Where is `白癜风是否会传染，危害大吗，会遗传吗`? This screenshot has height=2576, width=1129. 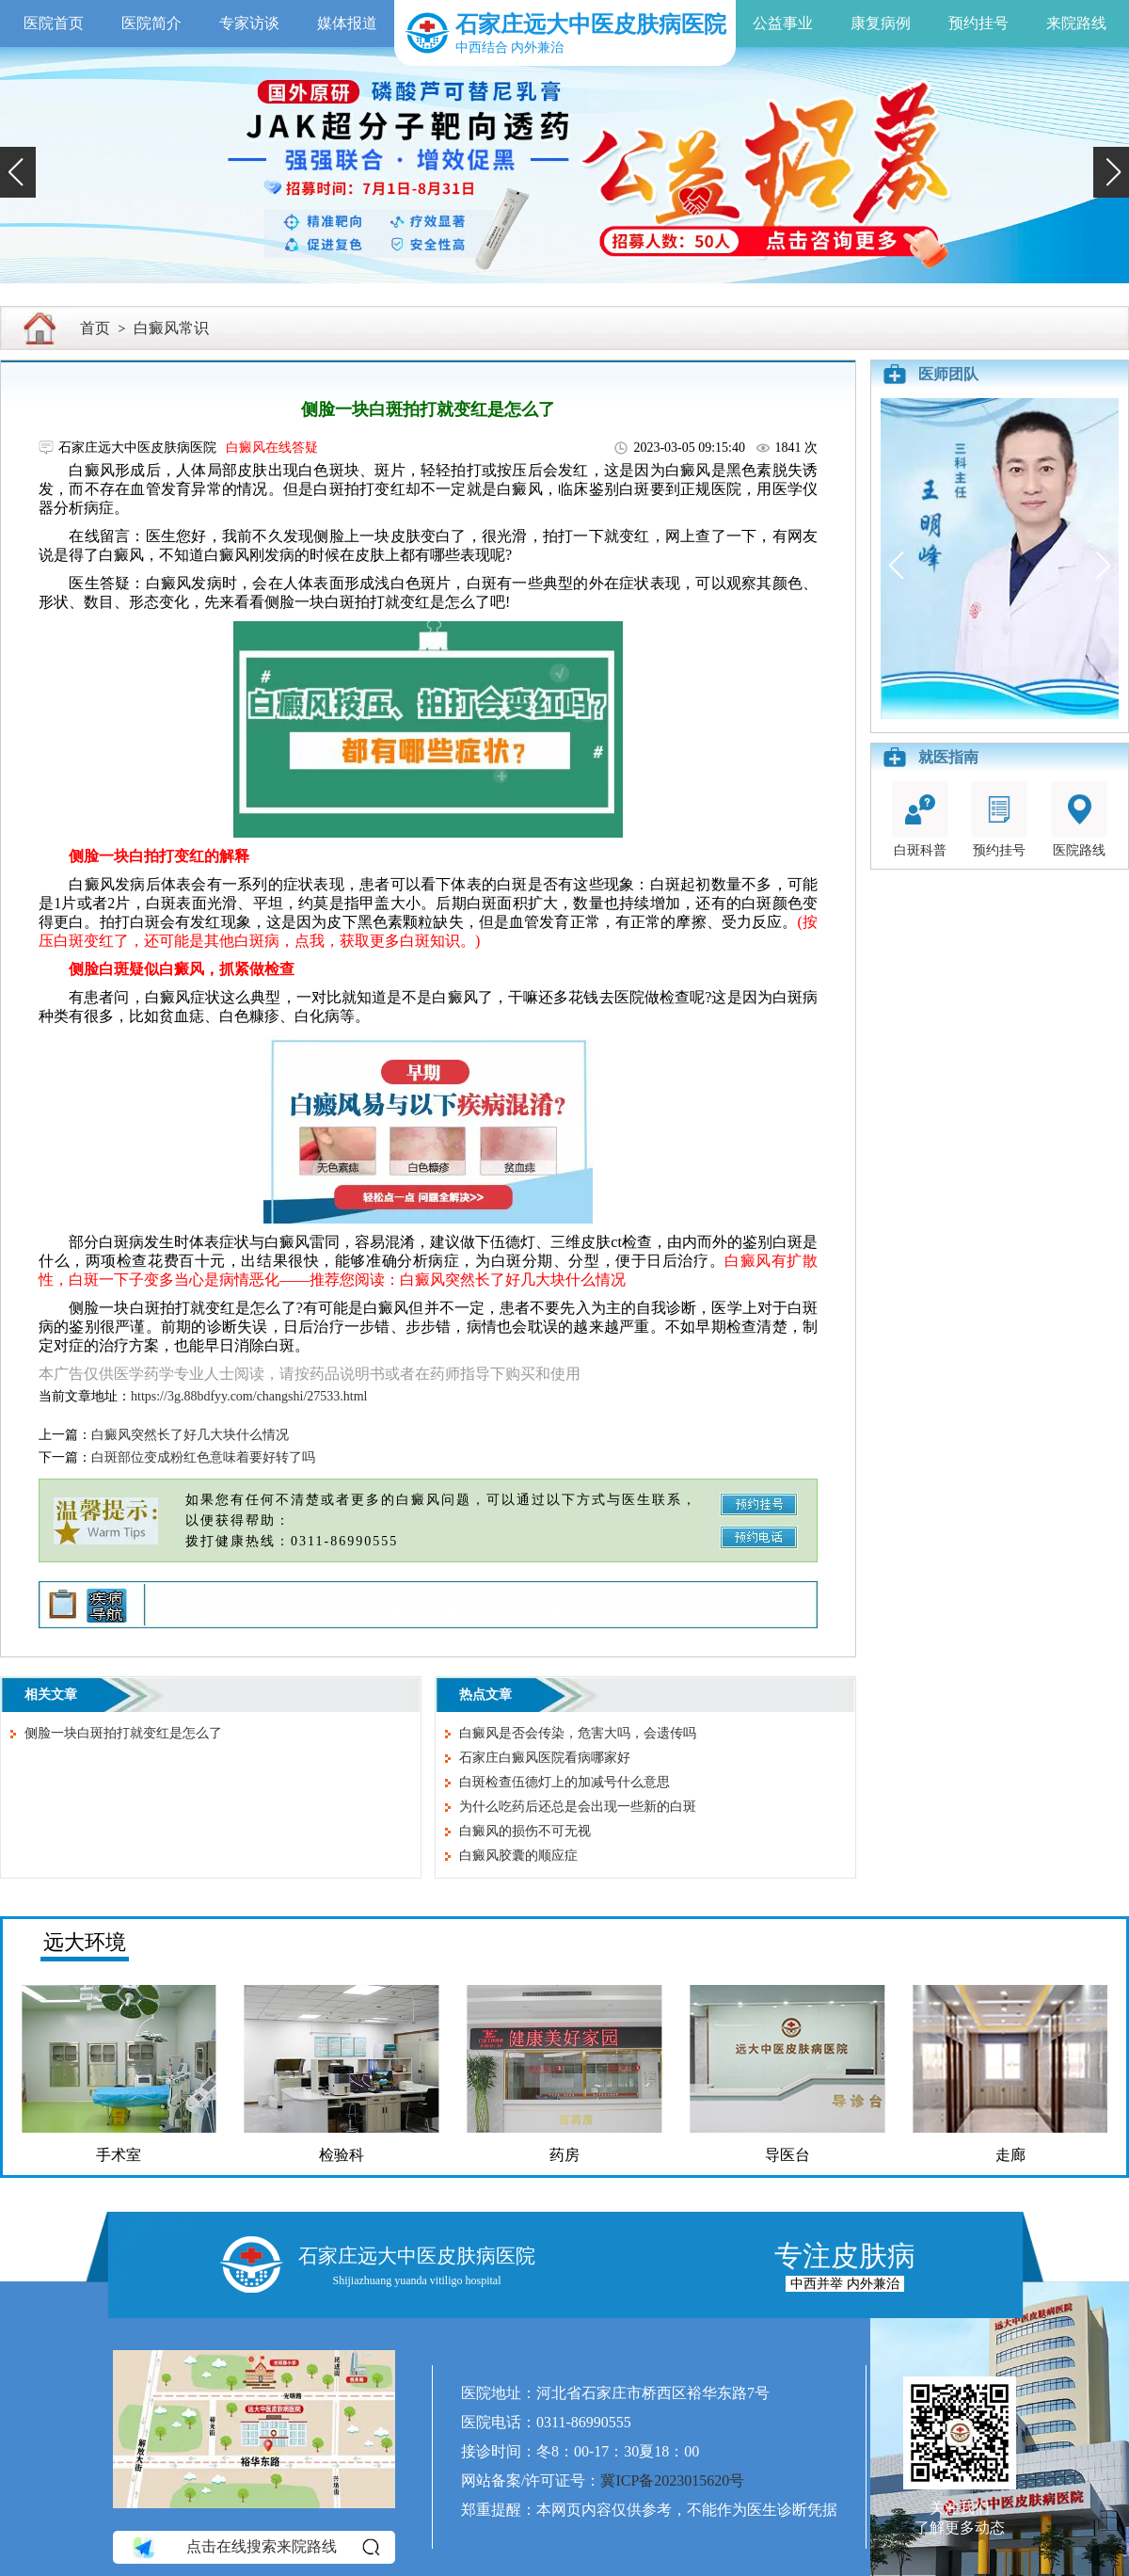 白癜风是否会传染，危害大吗，会遗传吗 is located at coordinates (577, 1733).